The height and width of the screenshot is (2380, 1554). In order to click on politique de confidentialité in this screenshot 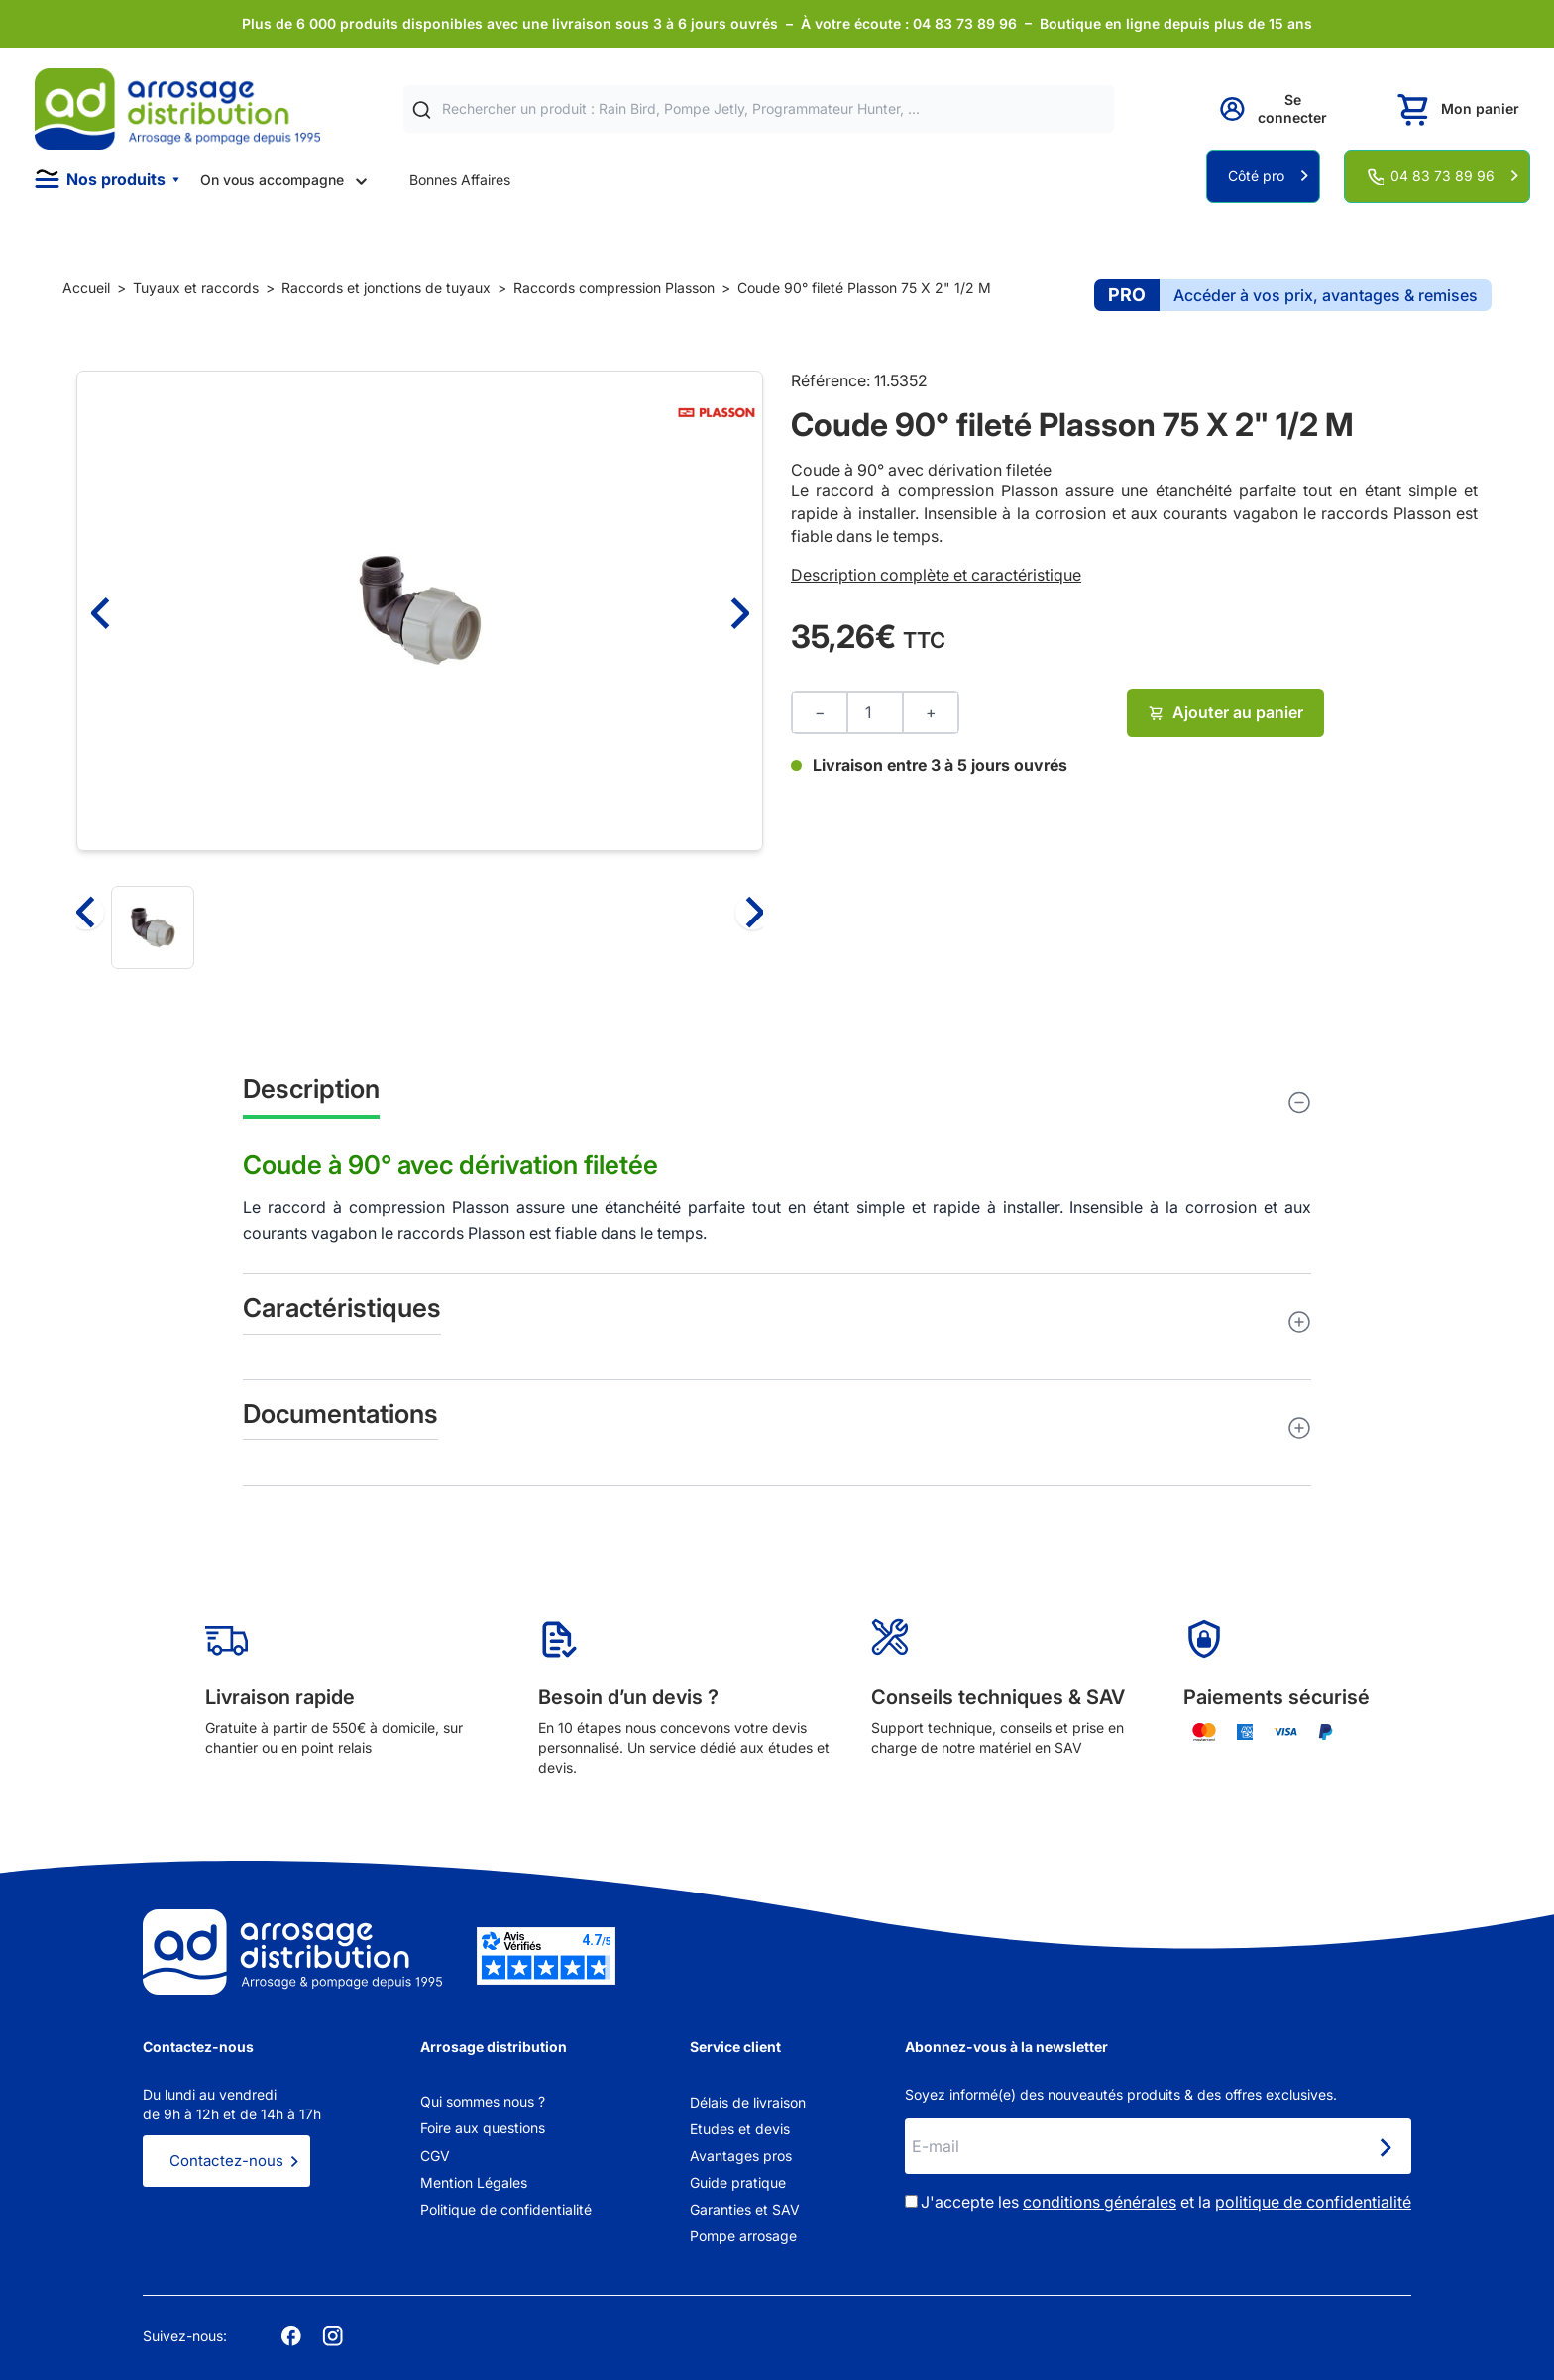, I will do `click(1313, 2202)`.